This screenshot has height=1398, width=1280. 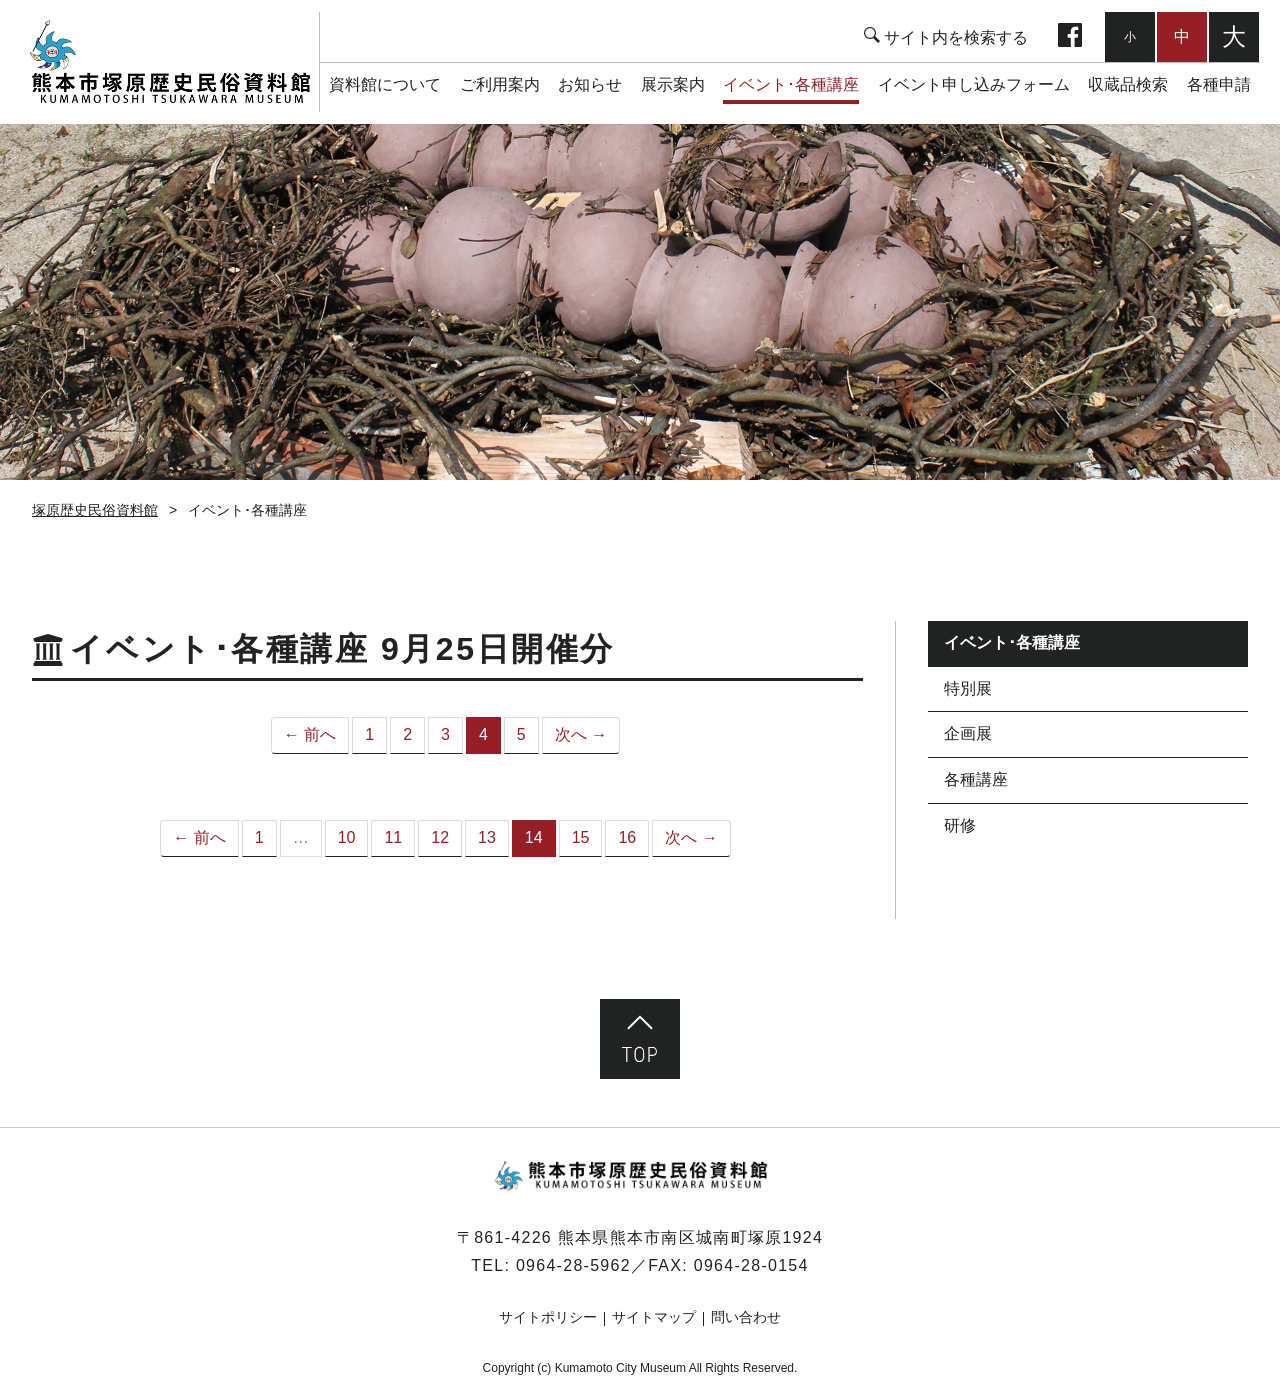 What do you see at coordinates (640, 1039) in the screenshot?
I see `ページ先頭へ` at bounding box center [640, 1039].